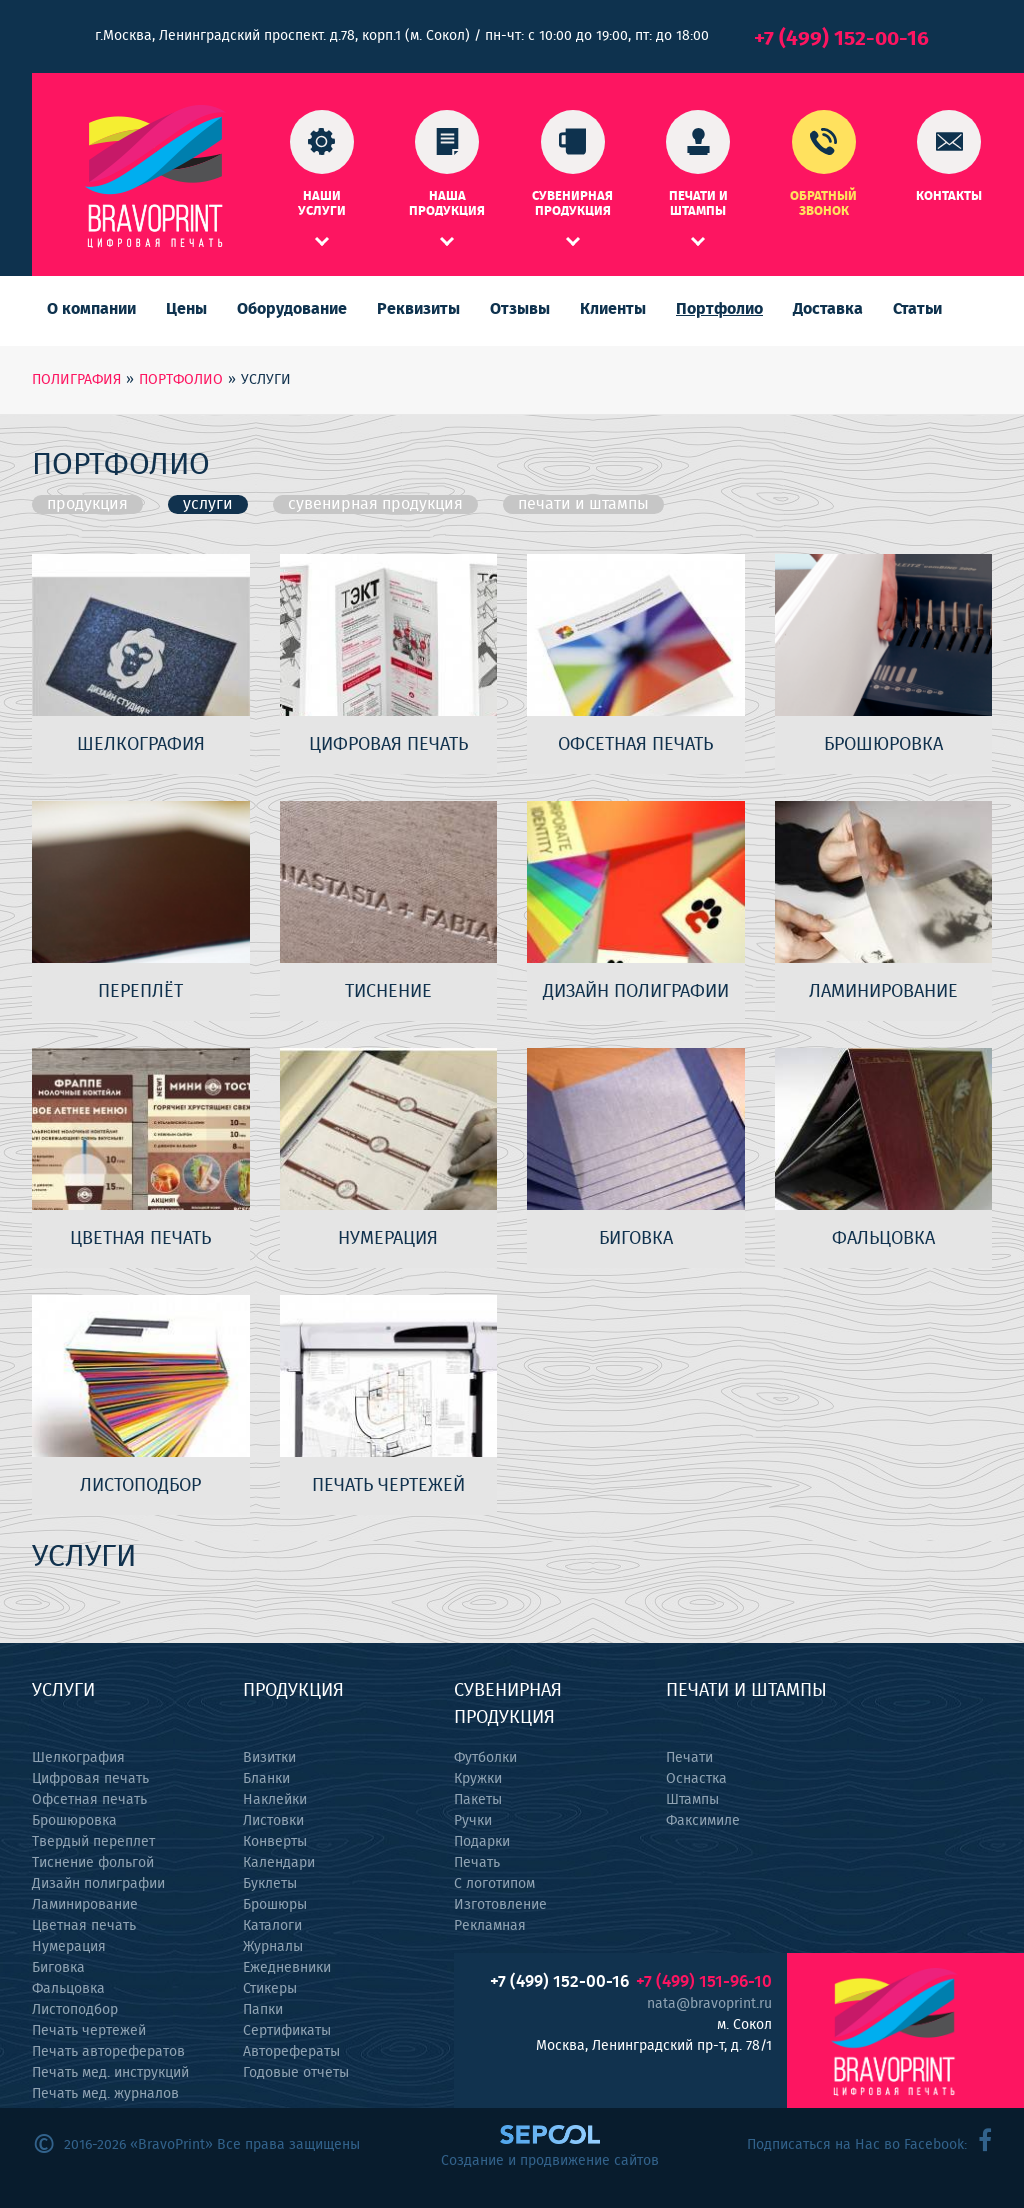 This screenshot has height=2208, width=1024. I want to click on Твердый переплет, so click(93, 1842).